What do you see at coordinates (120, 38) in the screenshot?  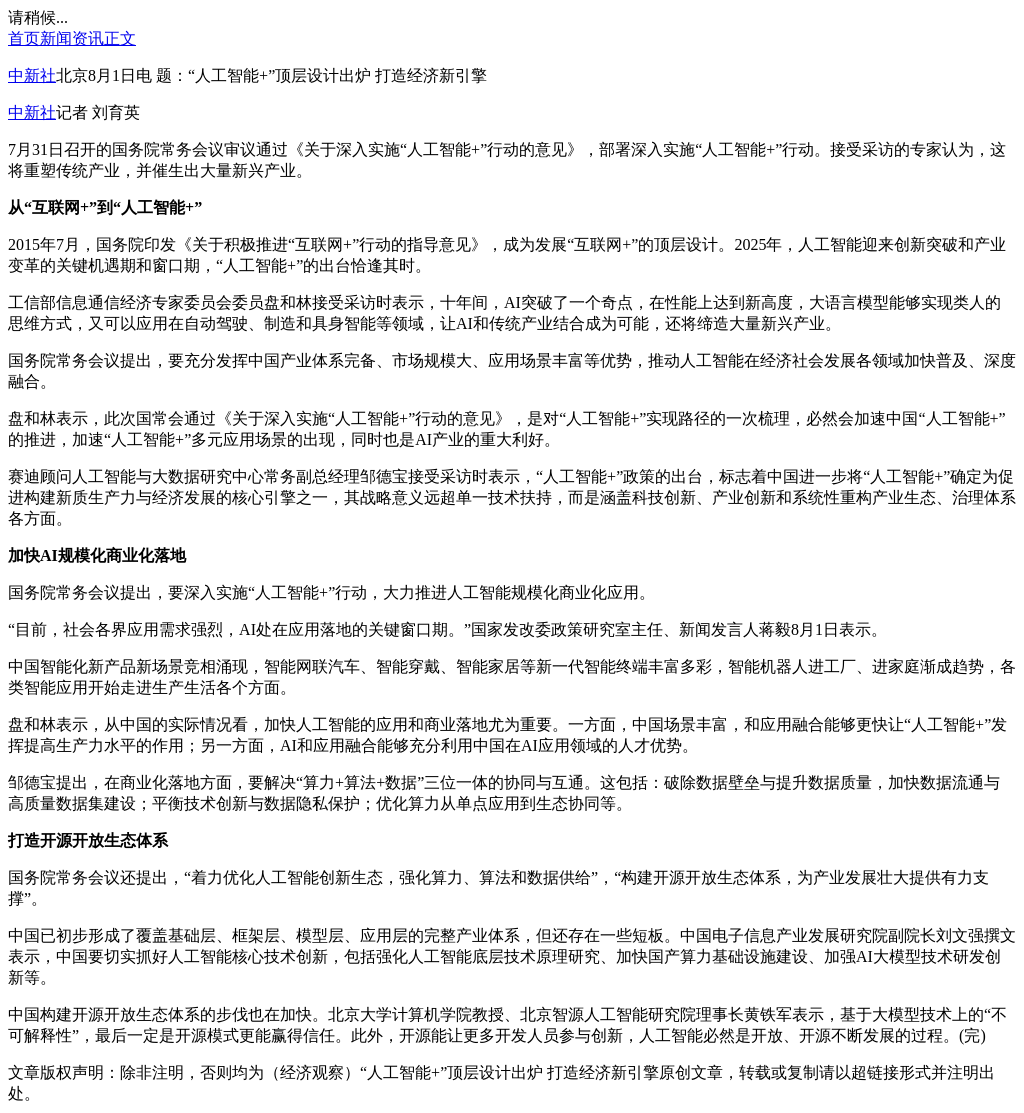 I see `正文` at bounding box center [120, 38].